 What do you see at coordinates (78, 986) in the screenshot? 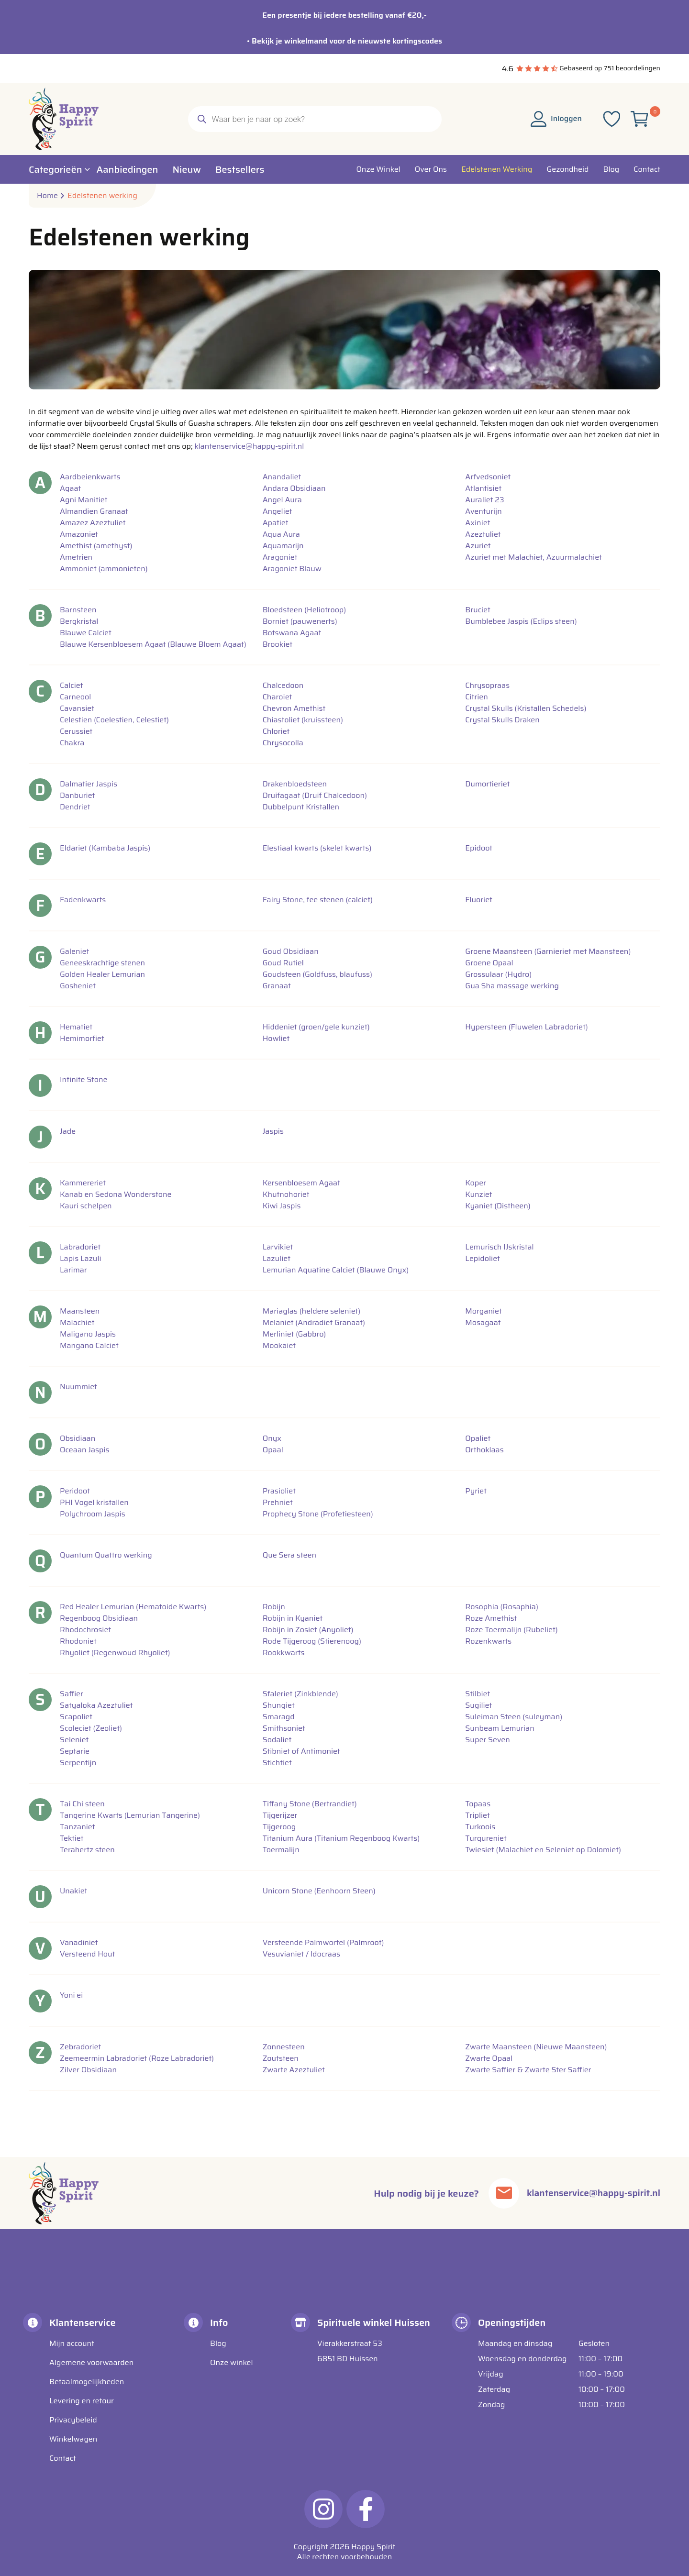
I see `Gosheniet` at bounding box center [78, 986].